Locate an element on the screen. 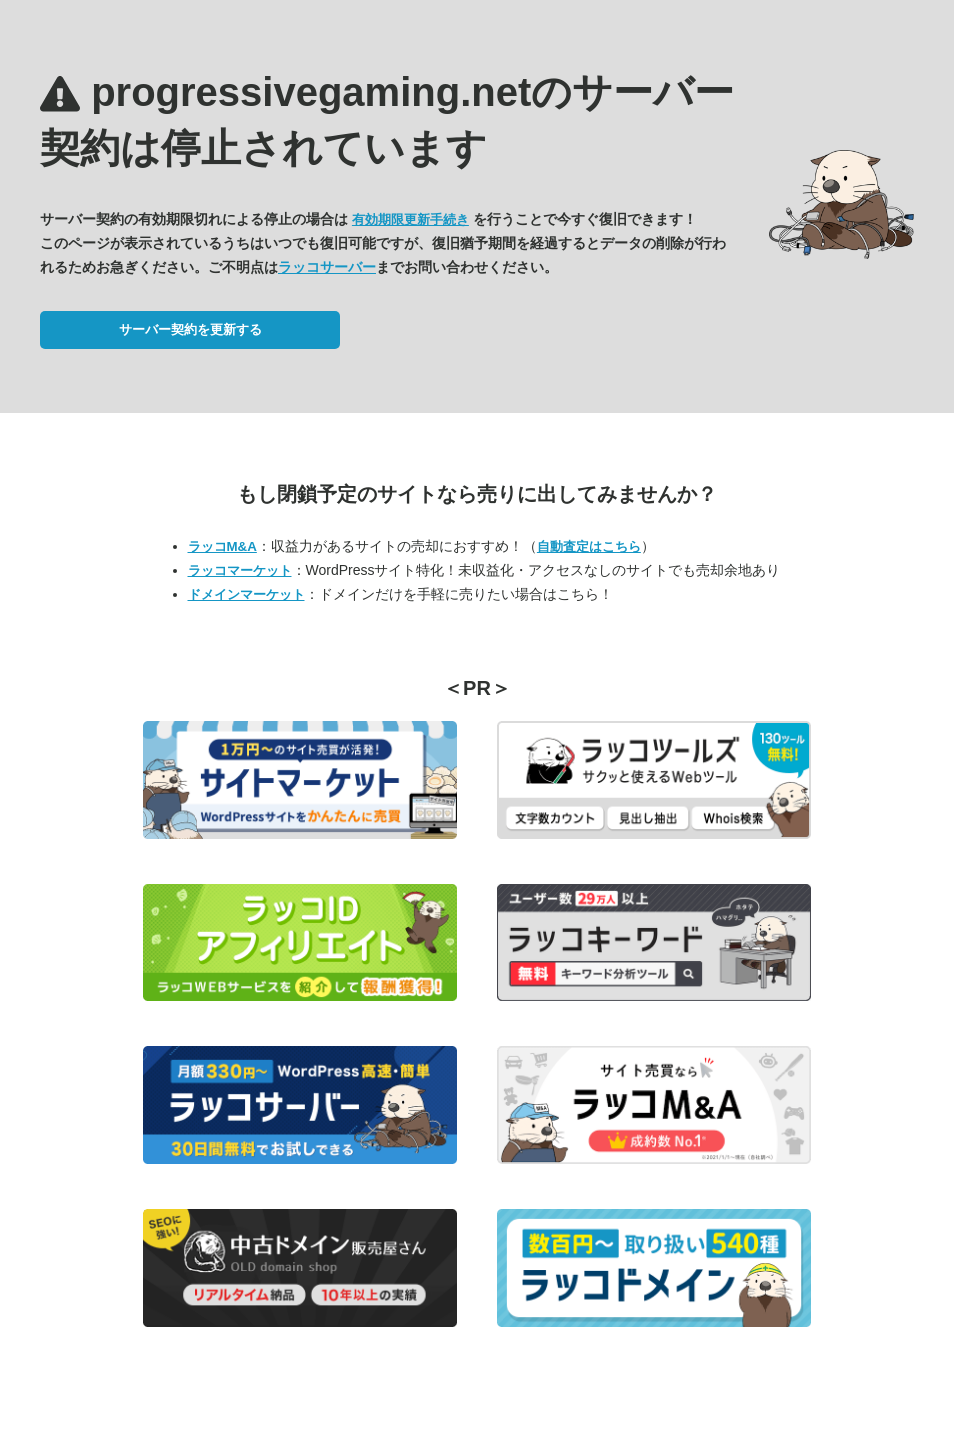 The height and width of the screenshot is (1436, 954). 有効期限更新手続き is located at coordinates (410, 219).